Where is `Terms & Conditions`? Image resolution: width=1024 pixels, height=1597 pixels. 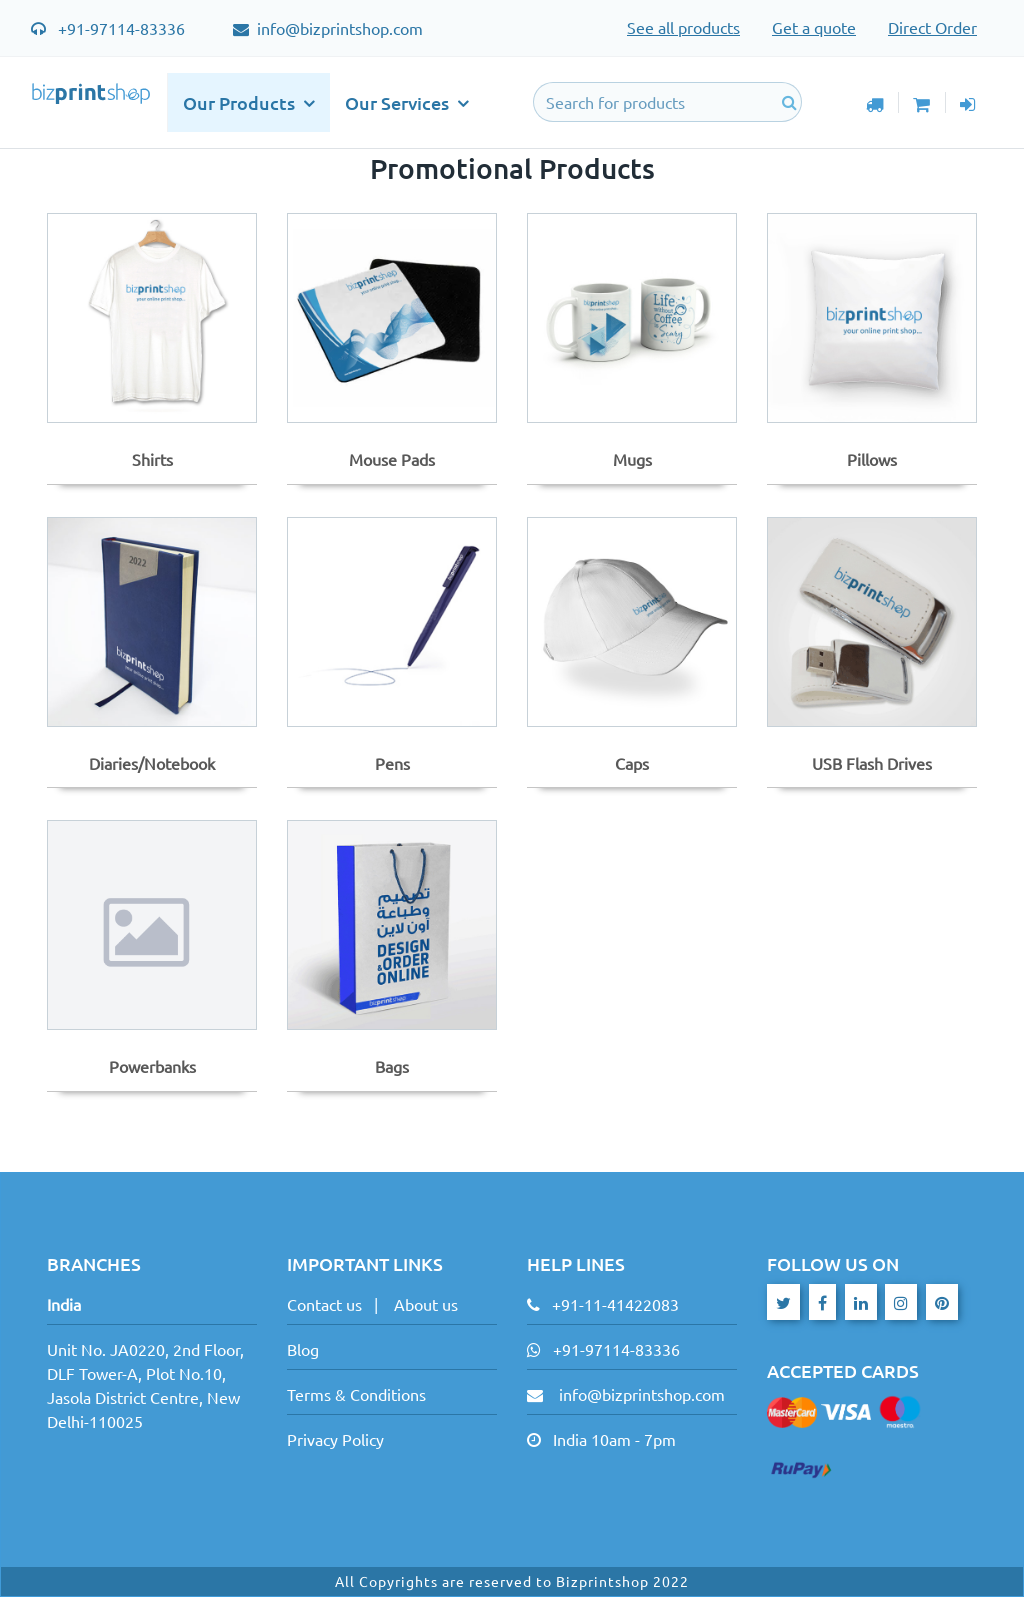
Terms & Conditions is located at coordinates (356, 1394).